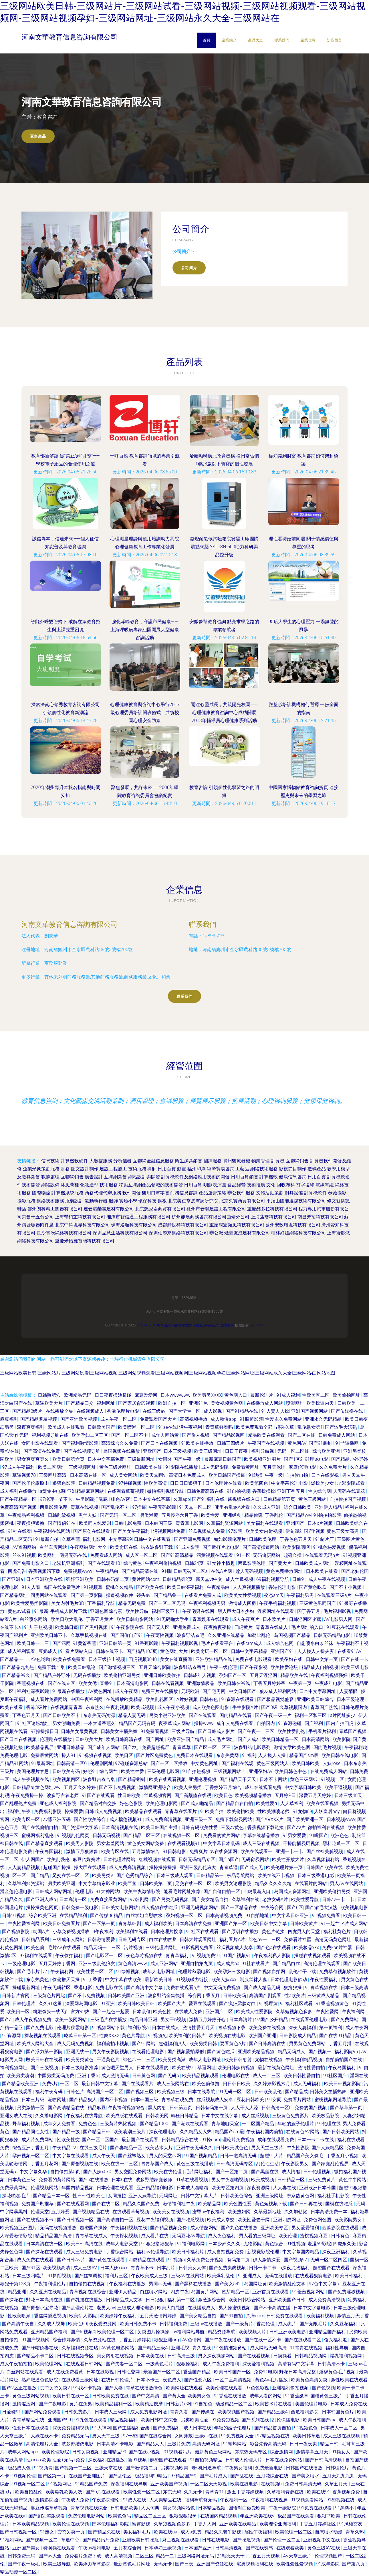  Describe the element at coordinates (255, 2283) in the screenshot. I see `岛国网址黄` at that location.